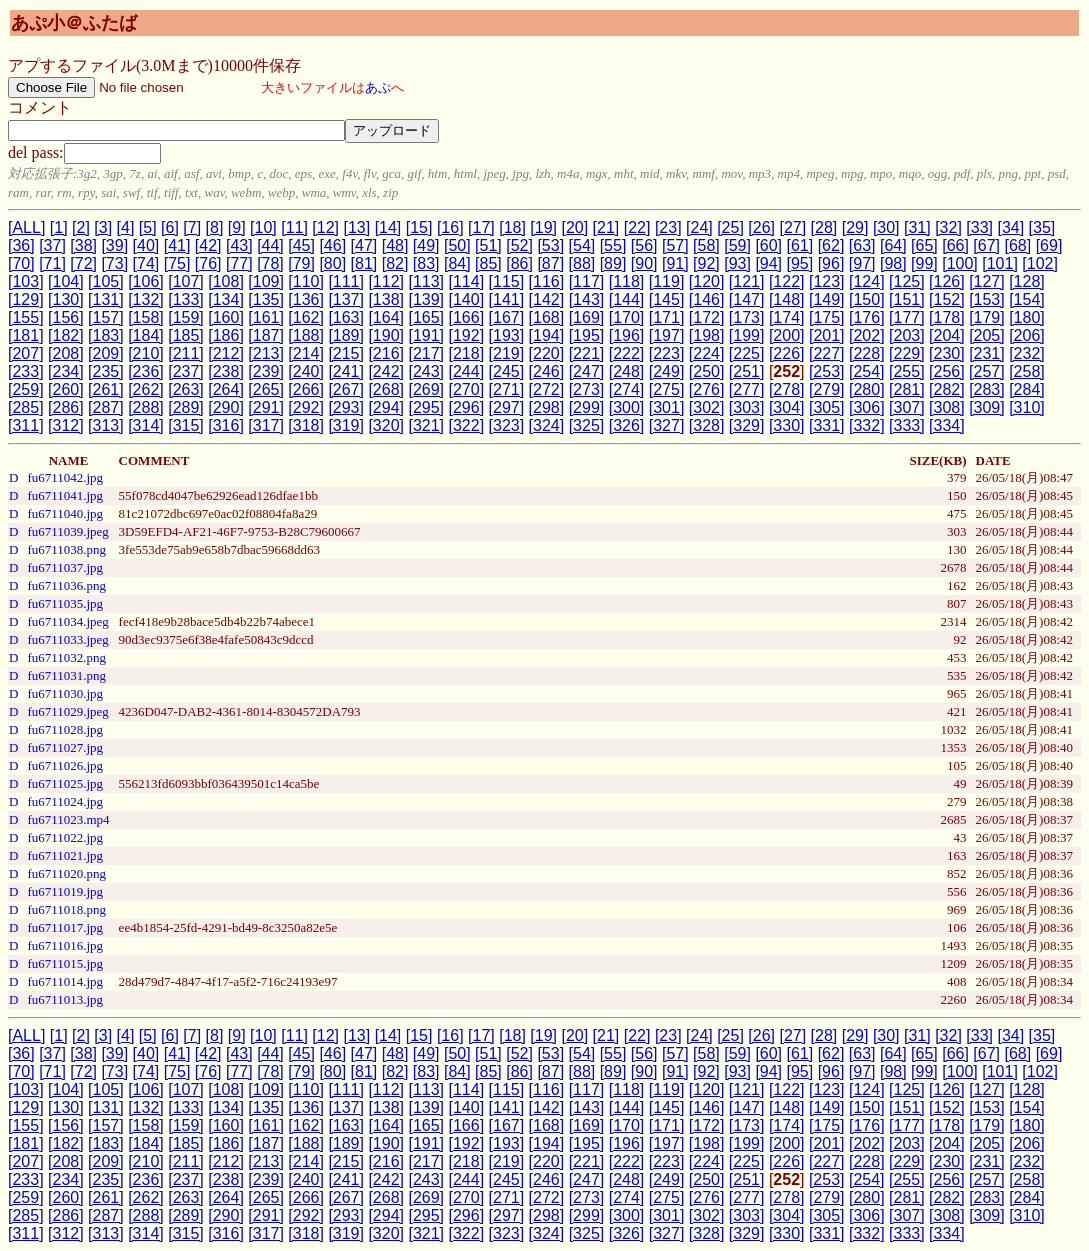 This screenshot has width=1089, height=1251. Describe the element at coordinates (378, 87) in the screenshot. I see `あぷ` at that location.